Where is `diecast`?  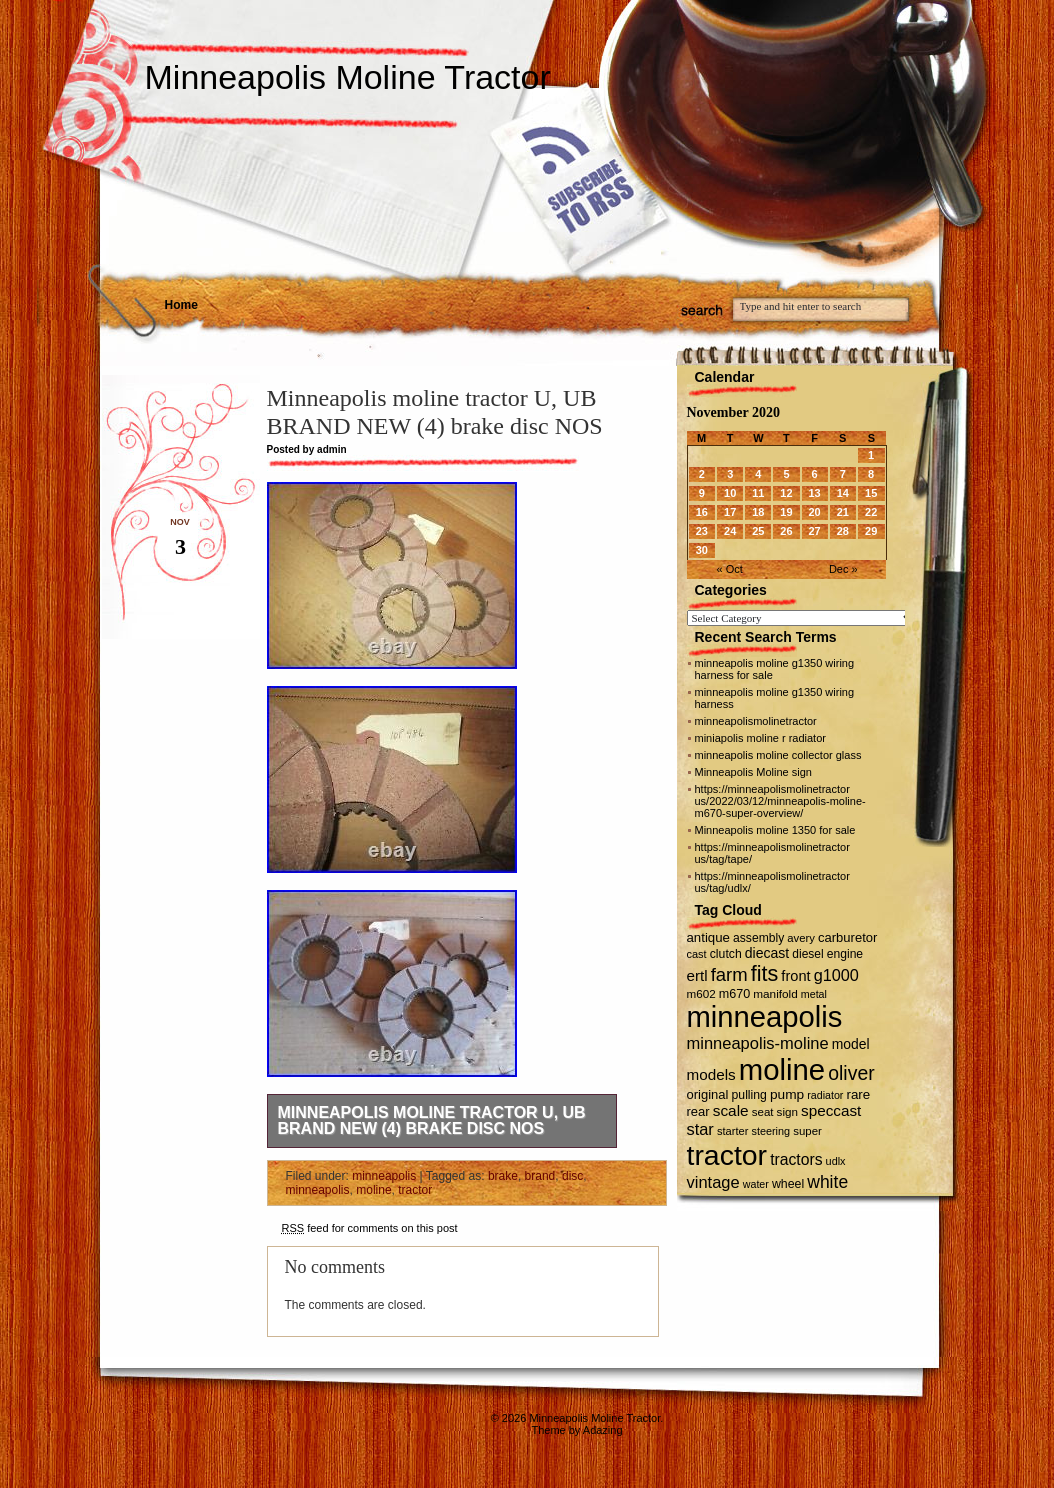 diecast is located at coordinates (767, 953).